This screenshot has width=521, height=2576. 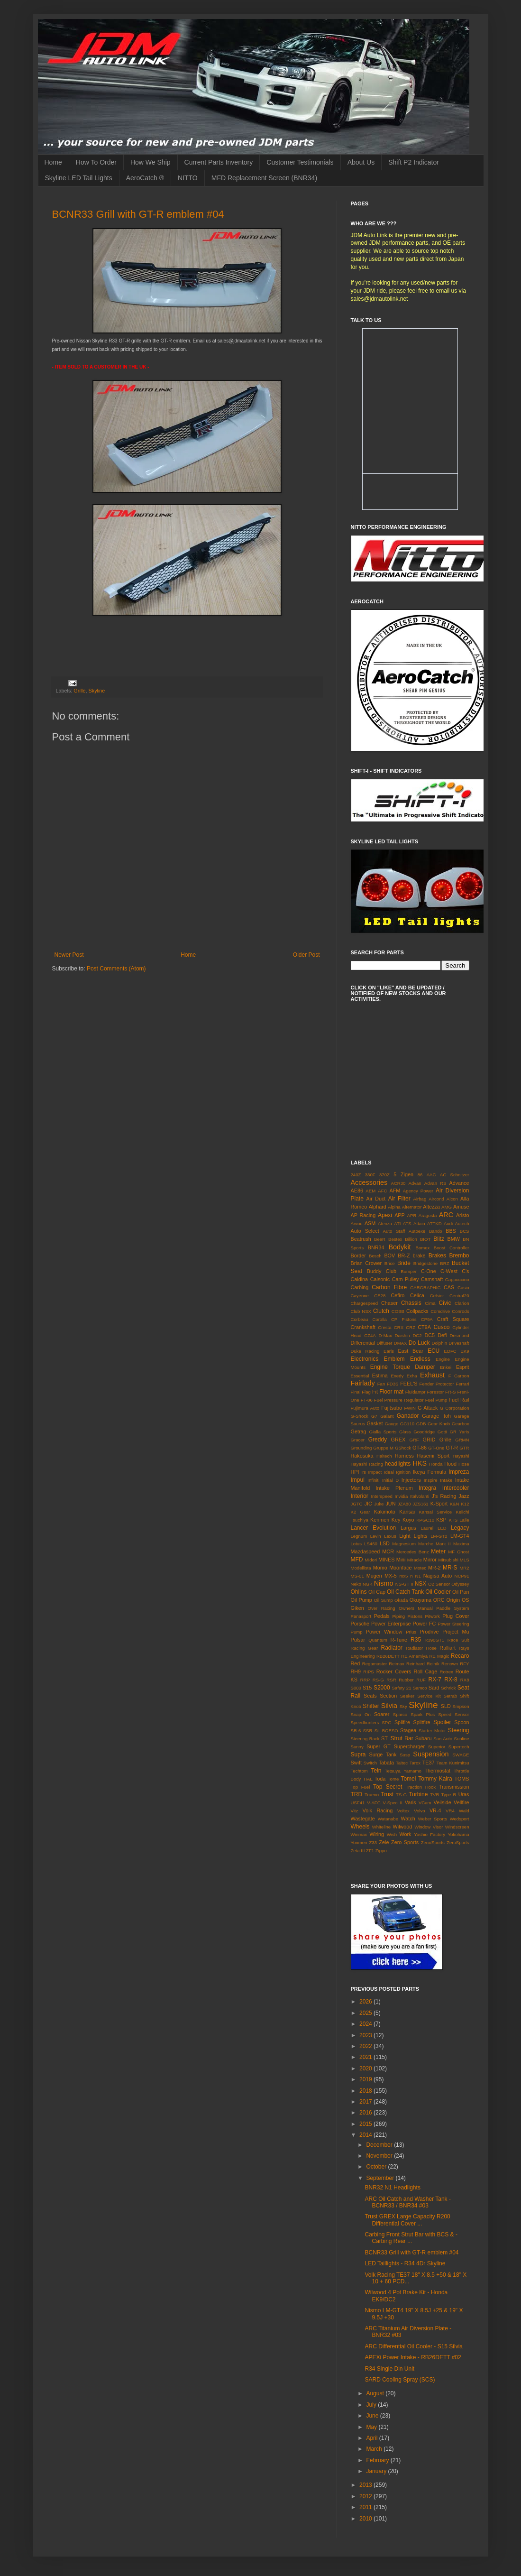 I want to click on Calsonic, so click(x=380, y=1279).